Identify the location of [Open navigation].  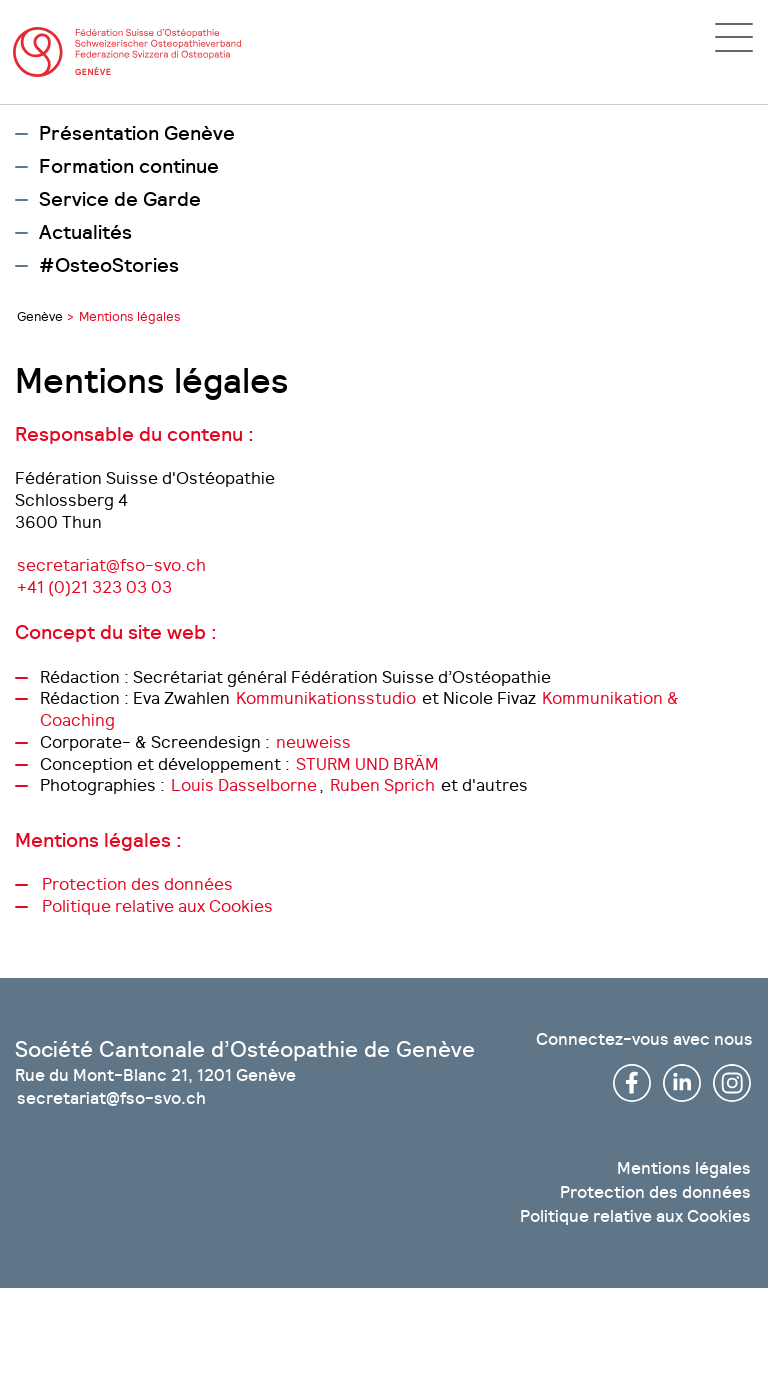
(734, 37).